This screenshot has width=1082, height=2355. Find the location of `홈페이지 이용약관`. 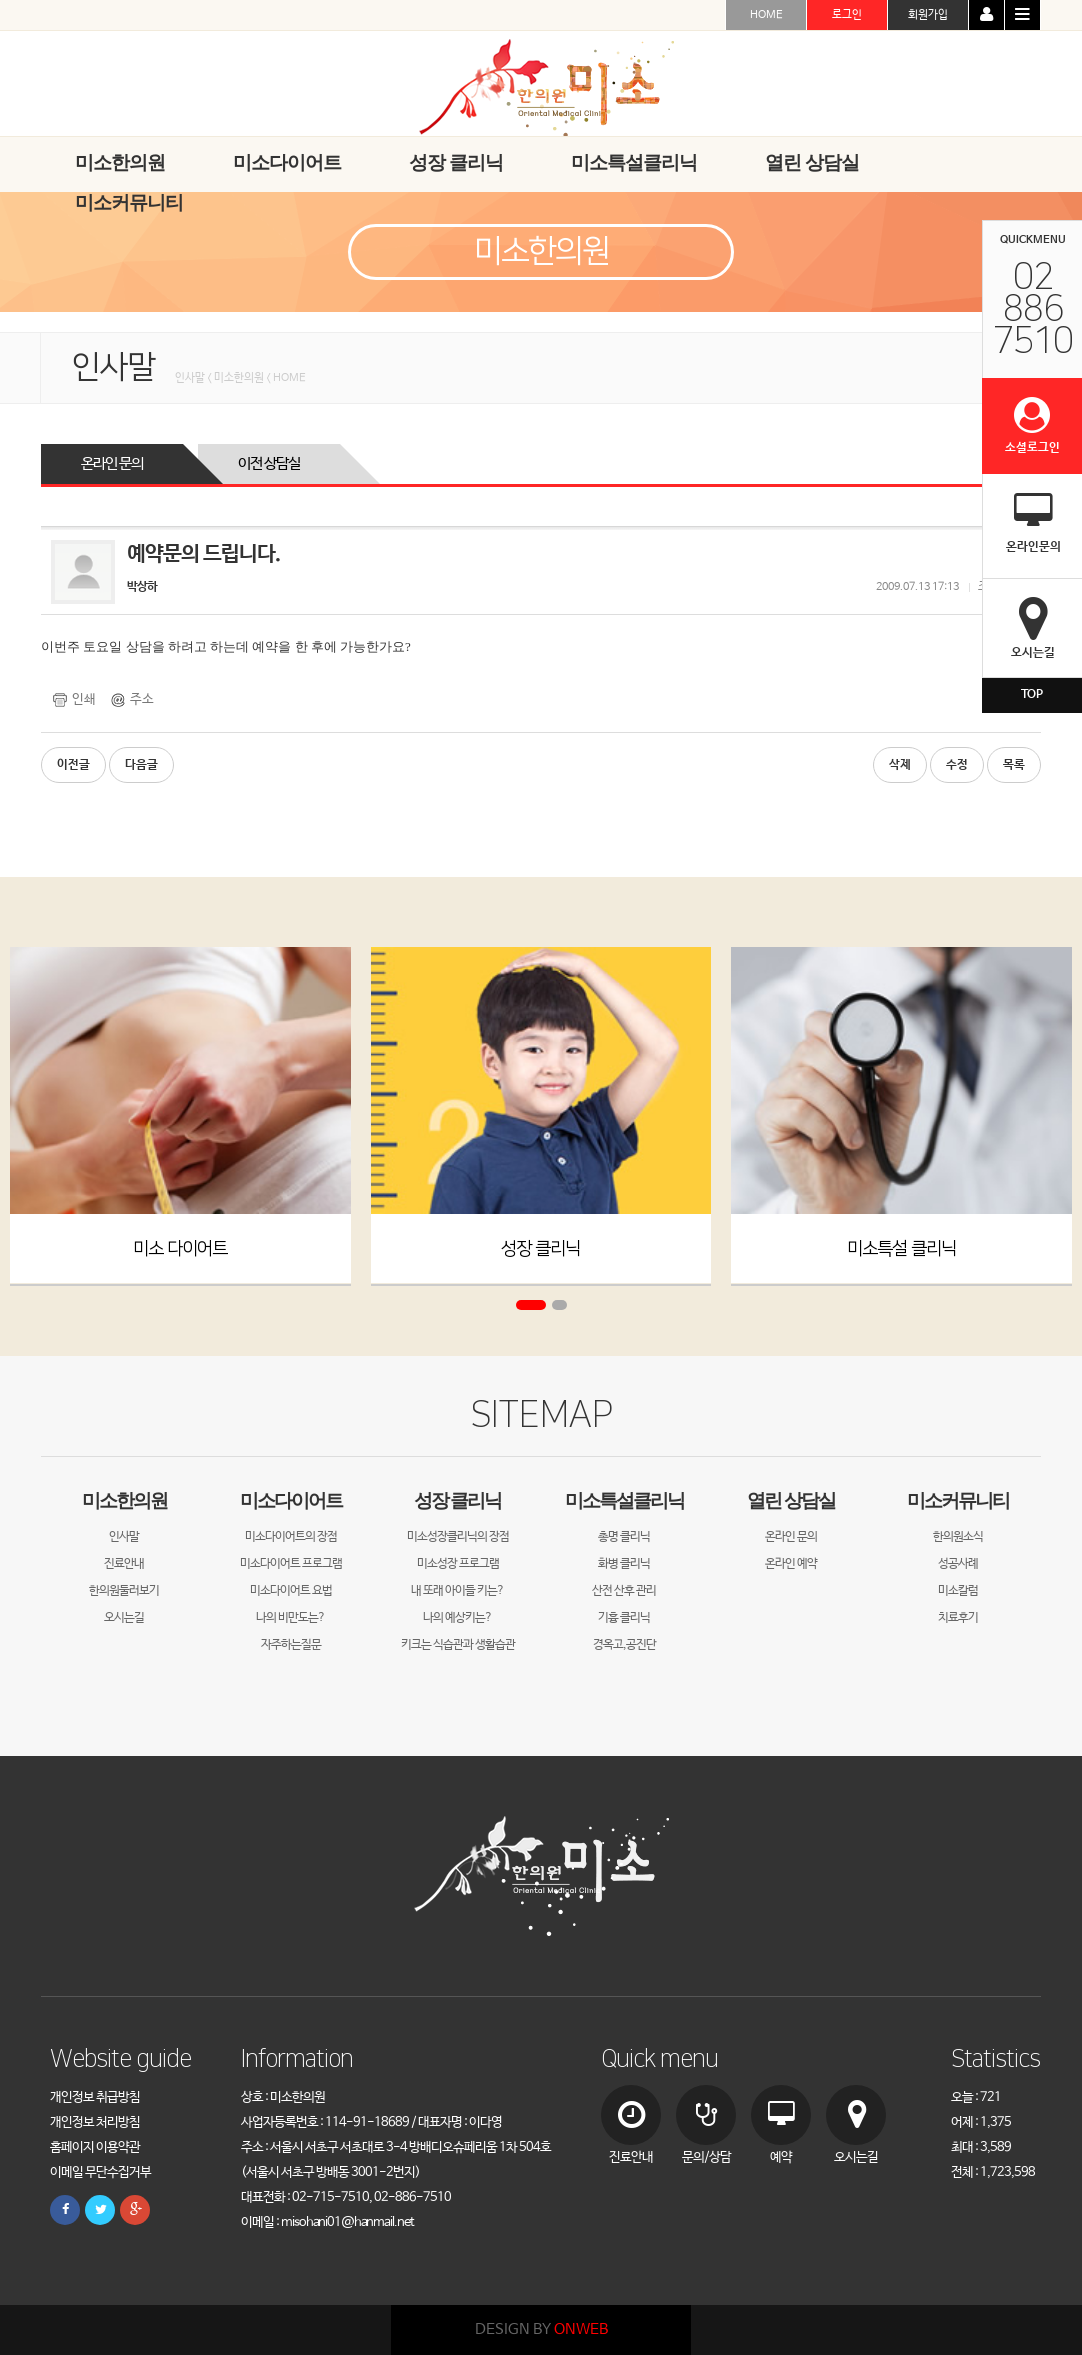

홈페이지 이용약관 is located at coordinates (95, 2147).